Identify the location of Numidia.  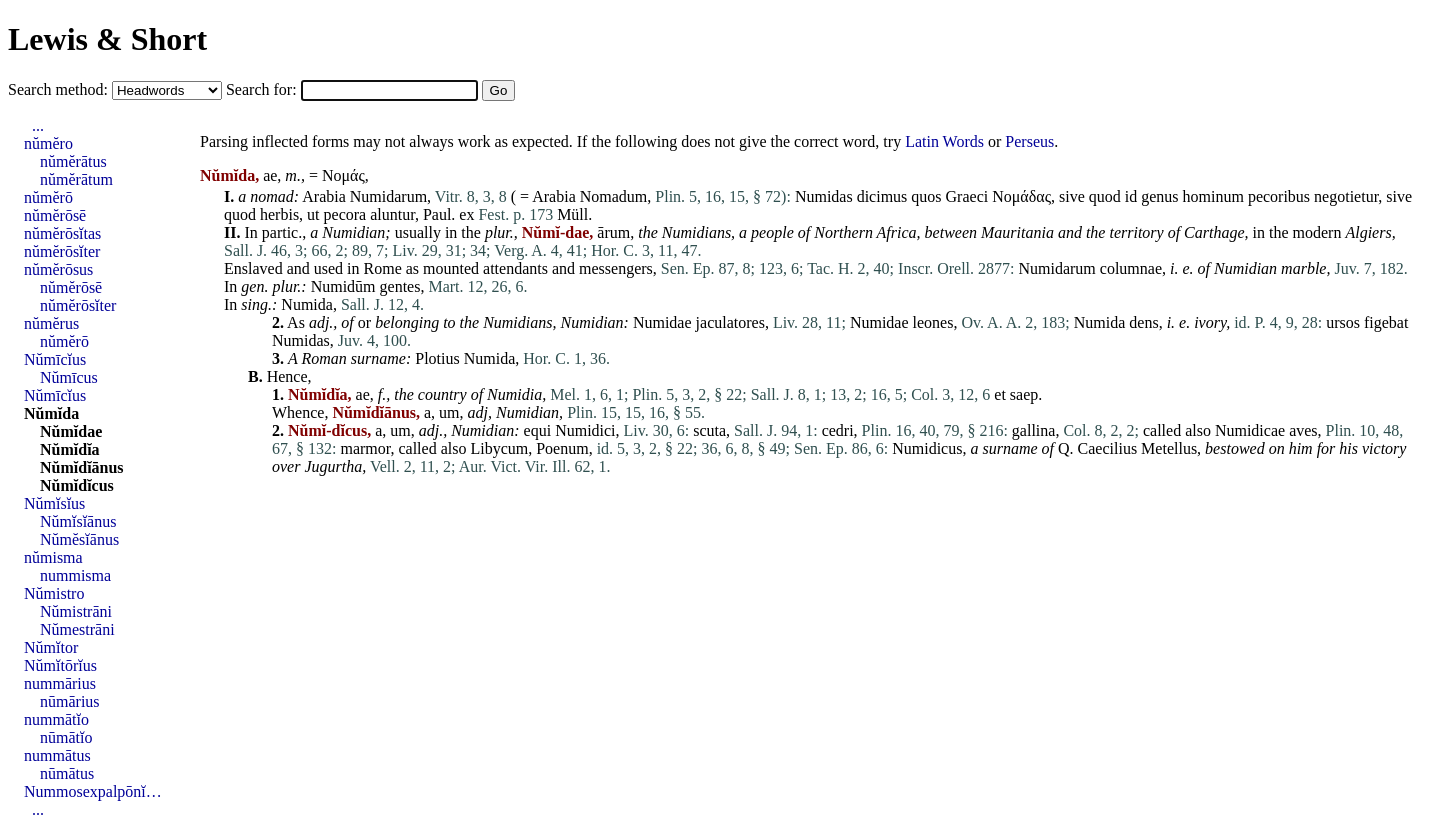
(514, 394).